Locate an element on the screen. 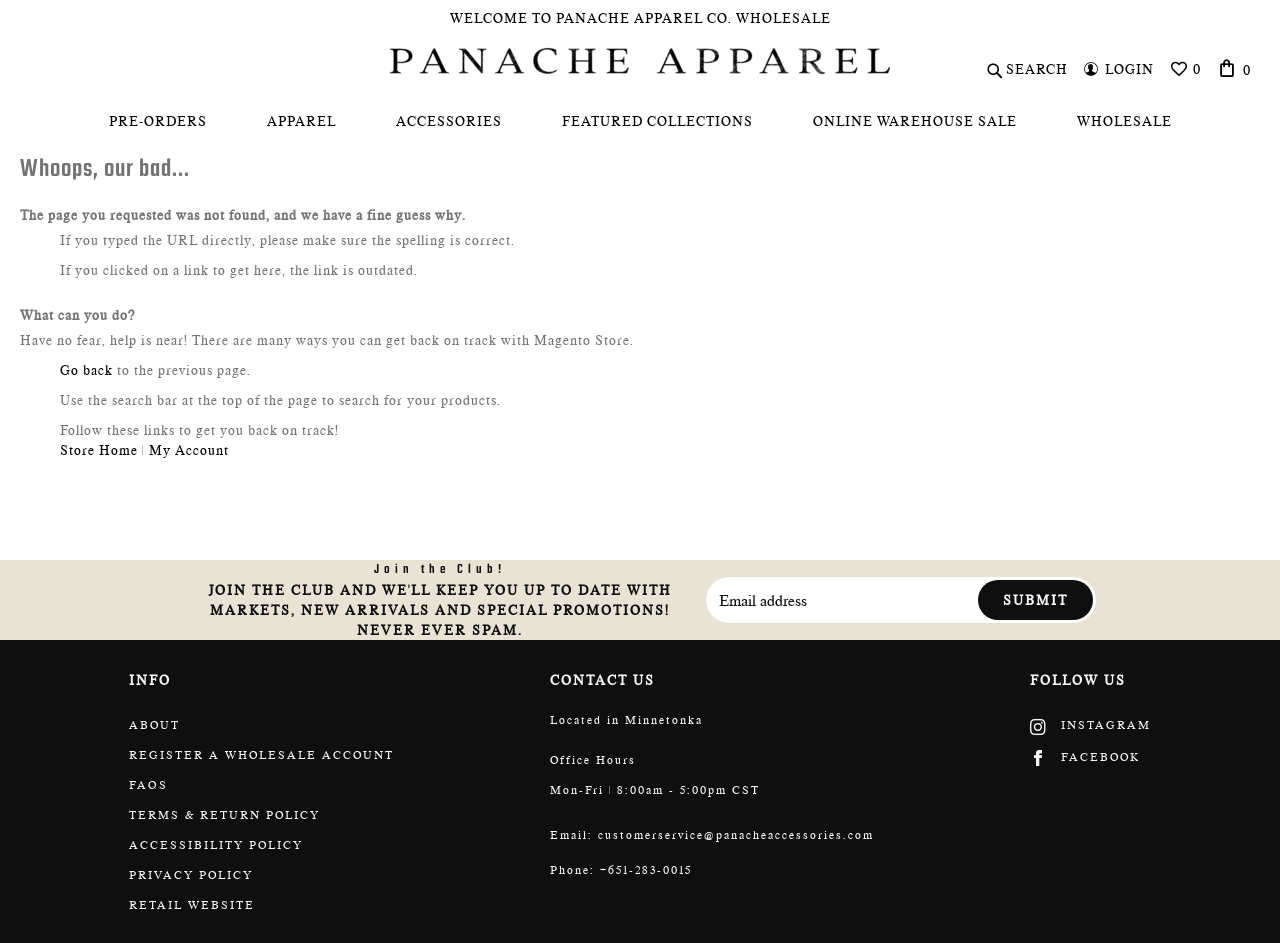  Privacy Policy is located at coordinates (191, 875).